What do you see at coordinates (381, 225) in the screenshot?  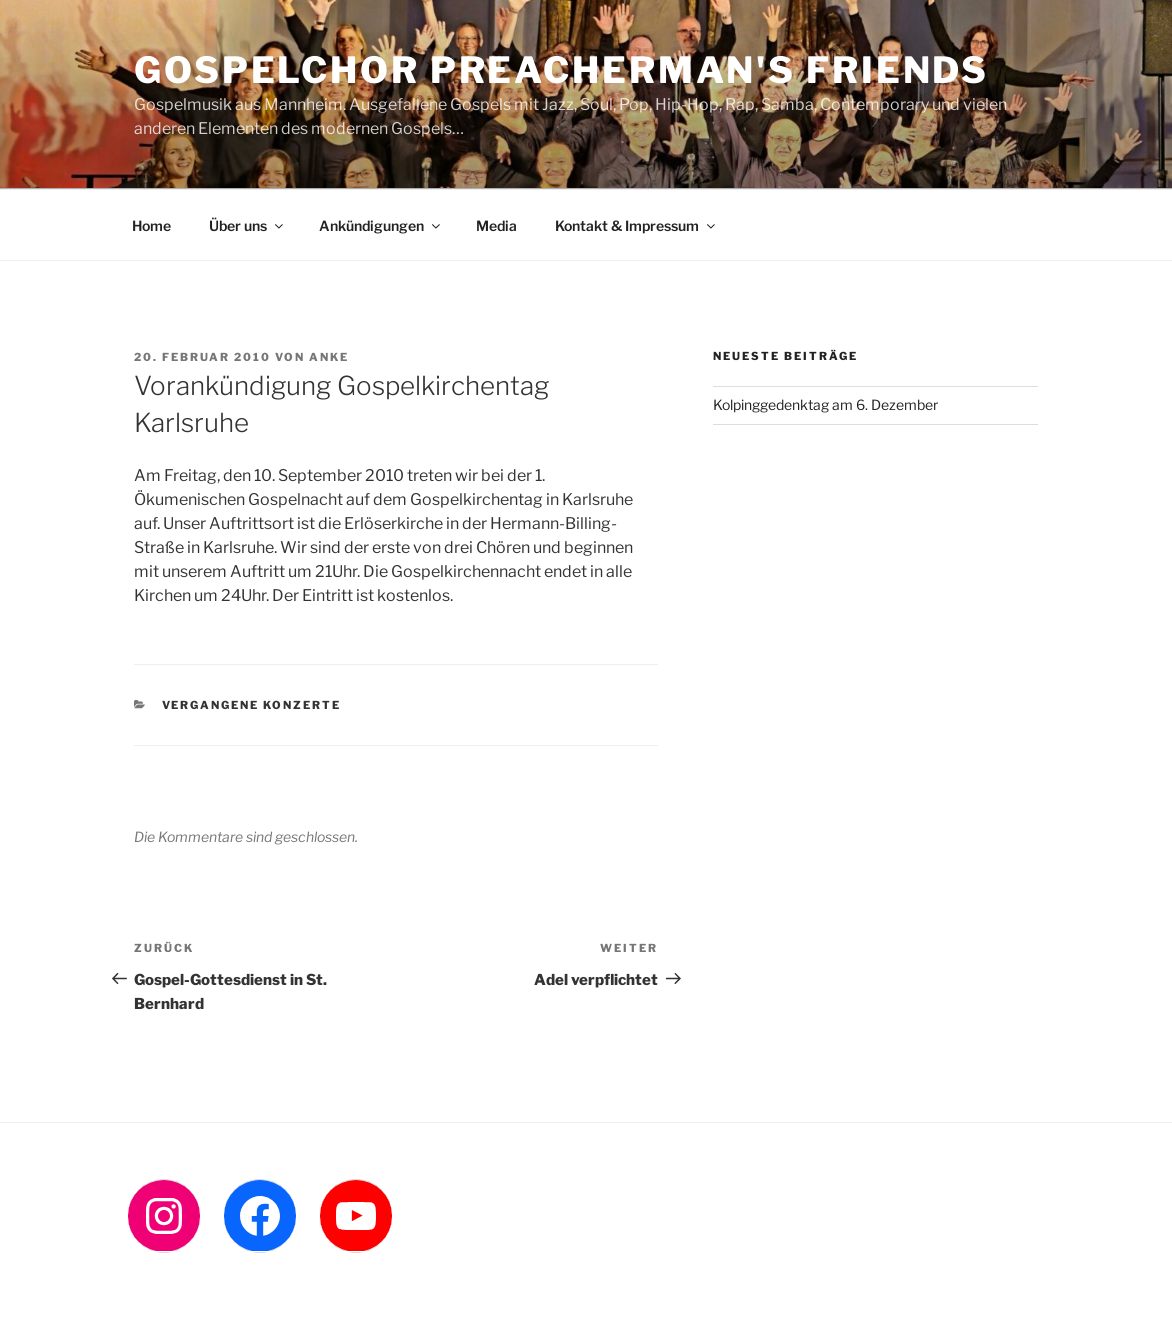 I see `Ankündigungen` at bounding box center [381, 225].